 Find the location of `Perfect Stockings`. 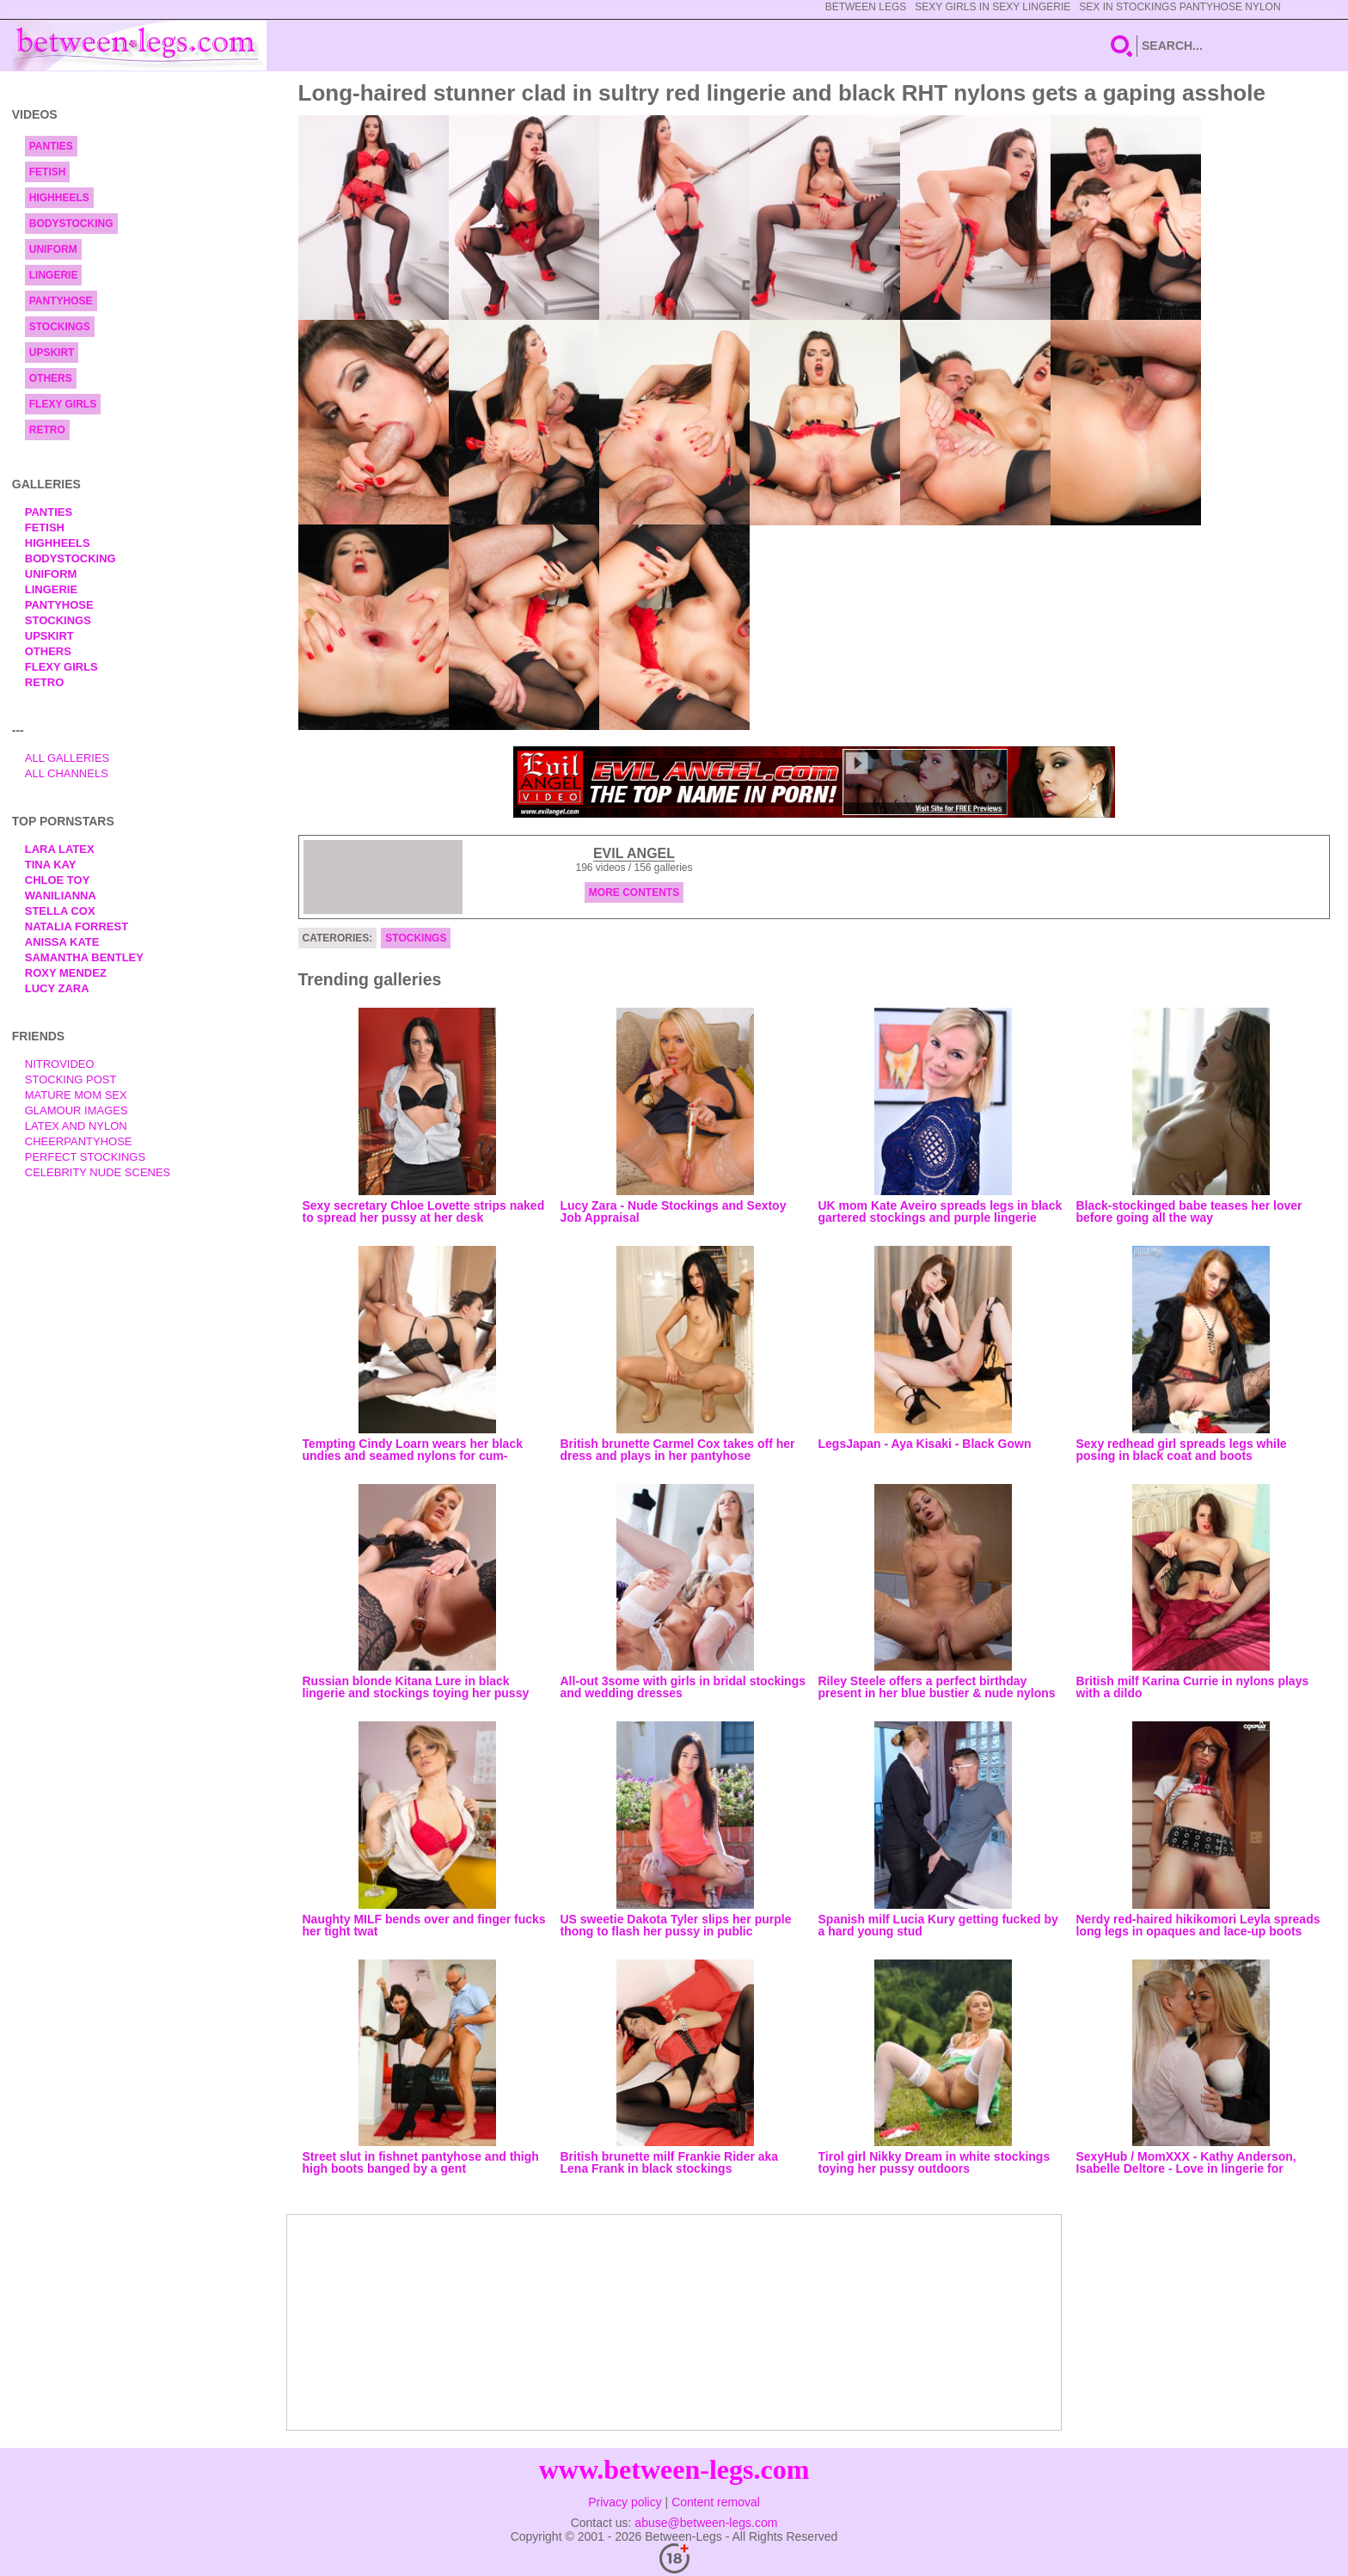

Perfect Stockings is located at coordinates (85, 1156).